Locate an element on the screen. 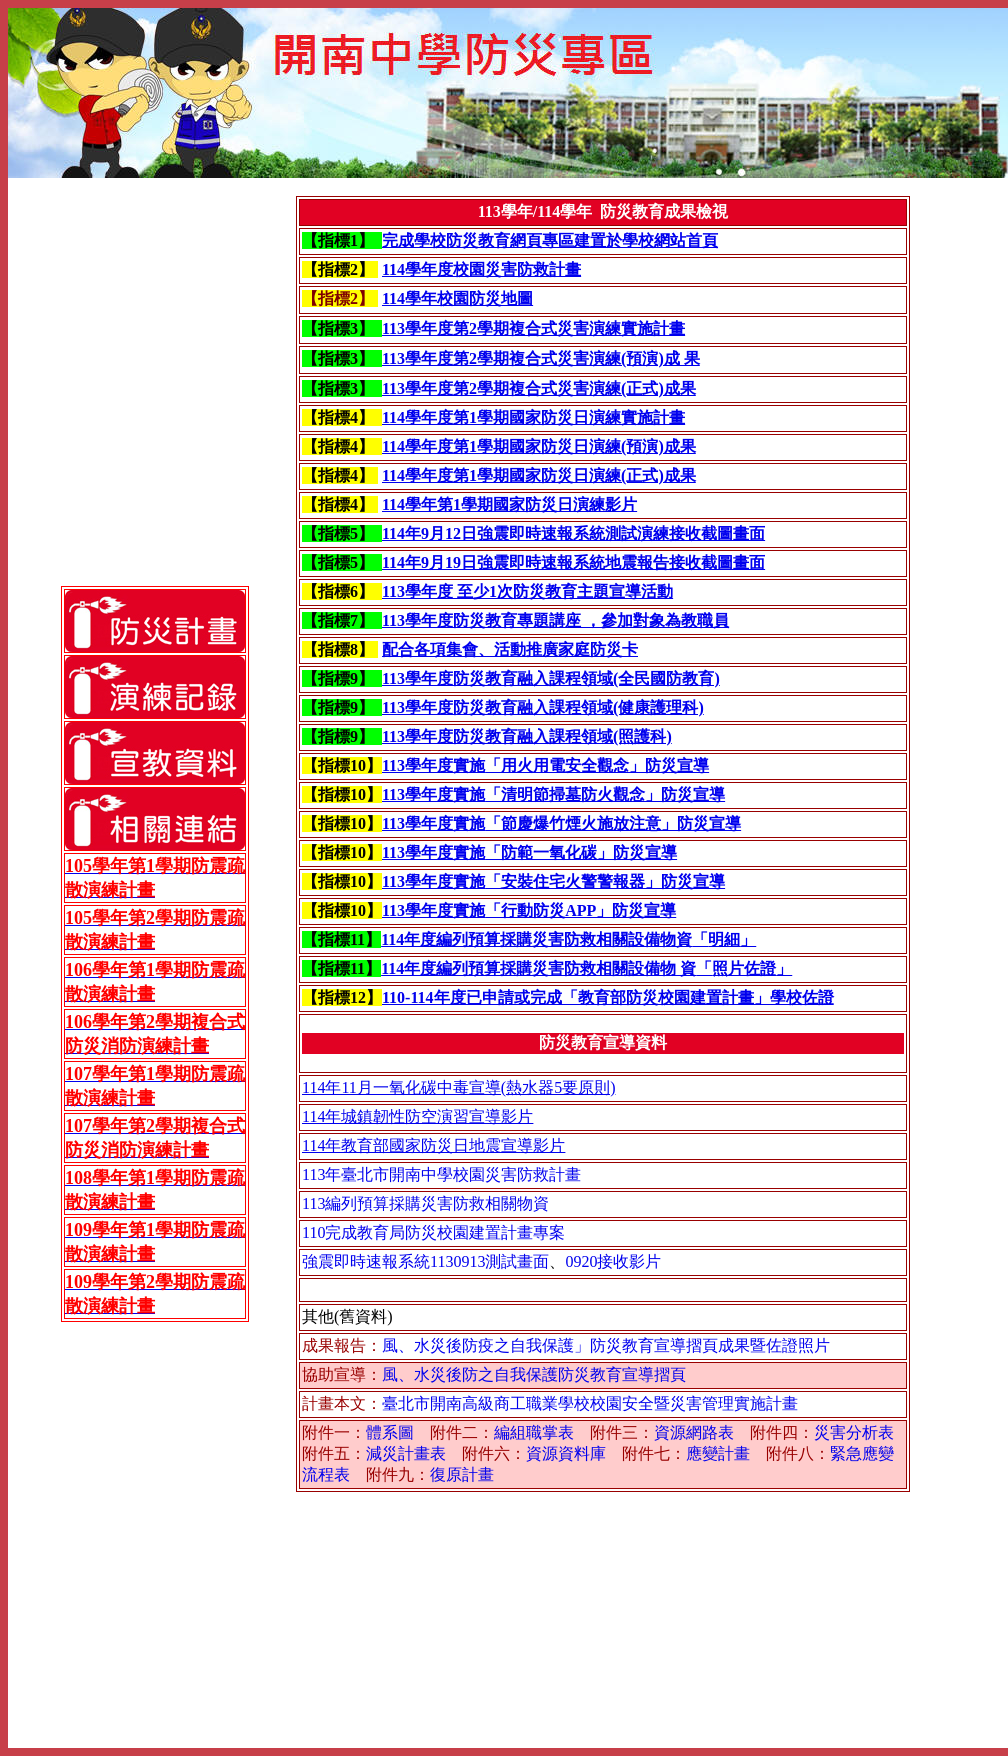 The image size is (1008, 1756). 復原計畫 is located at coordinates (462, 1474).